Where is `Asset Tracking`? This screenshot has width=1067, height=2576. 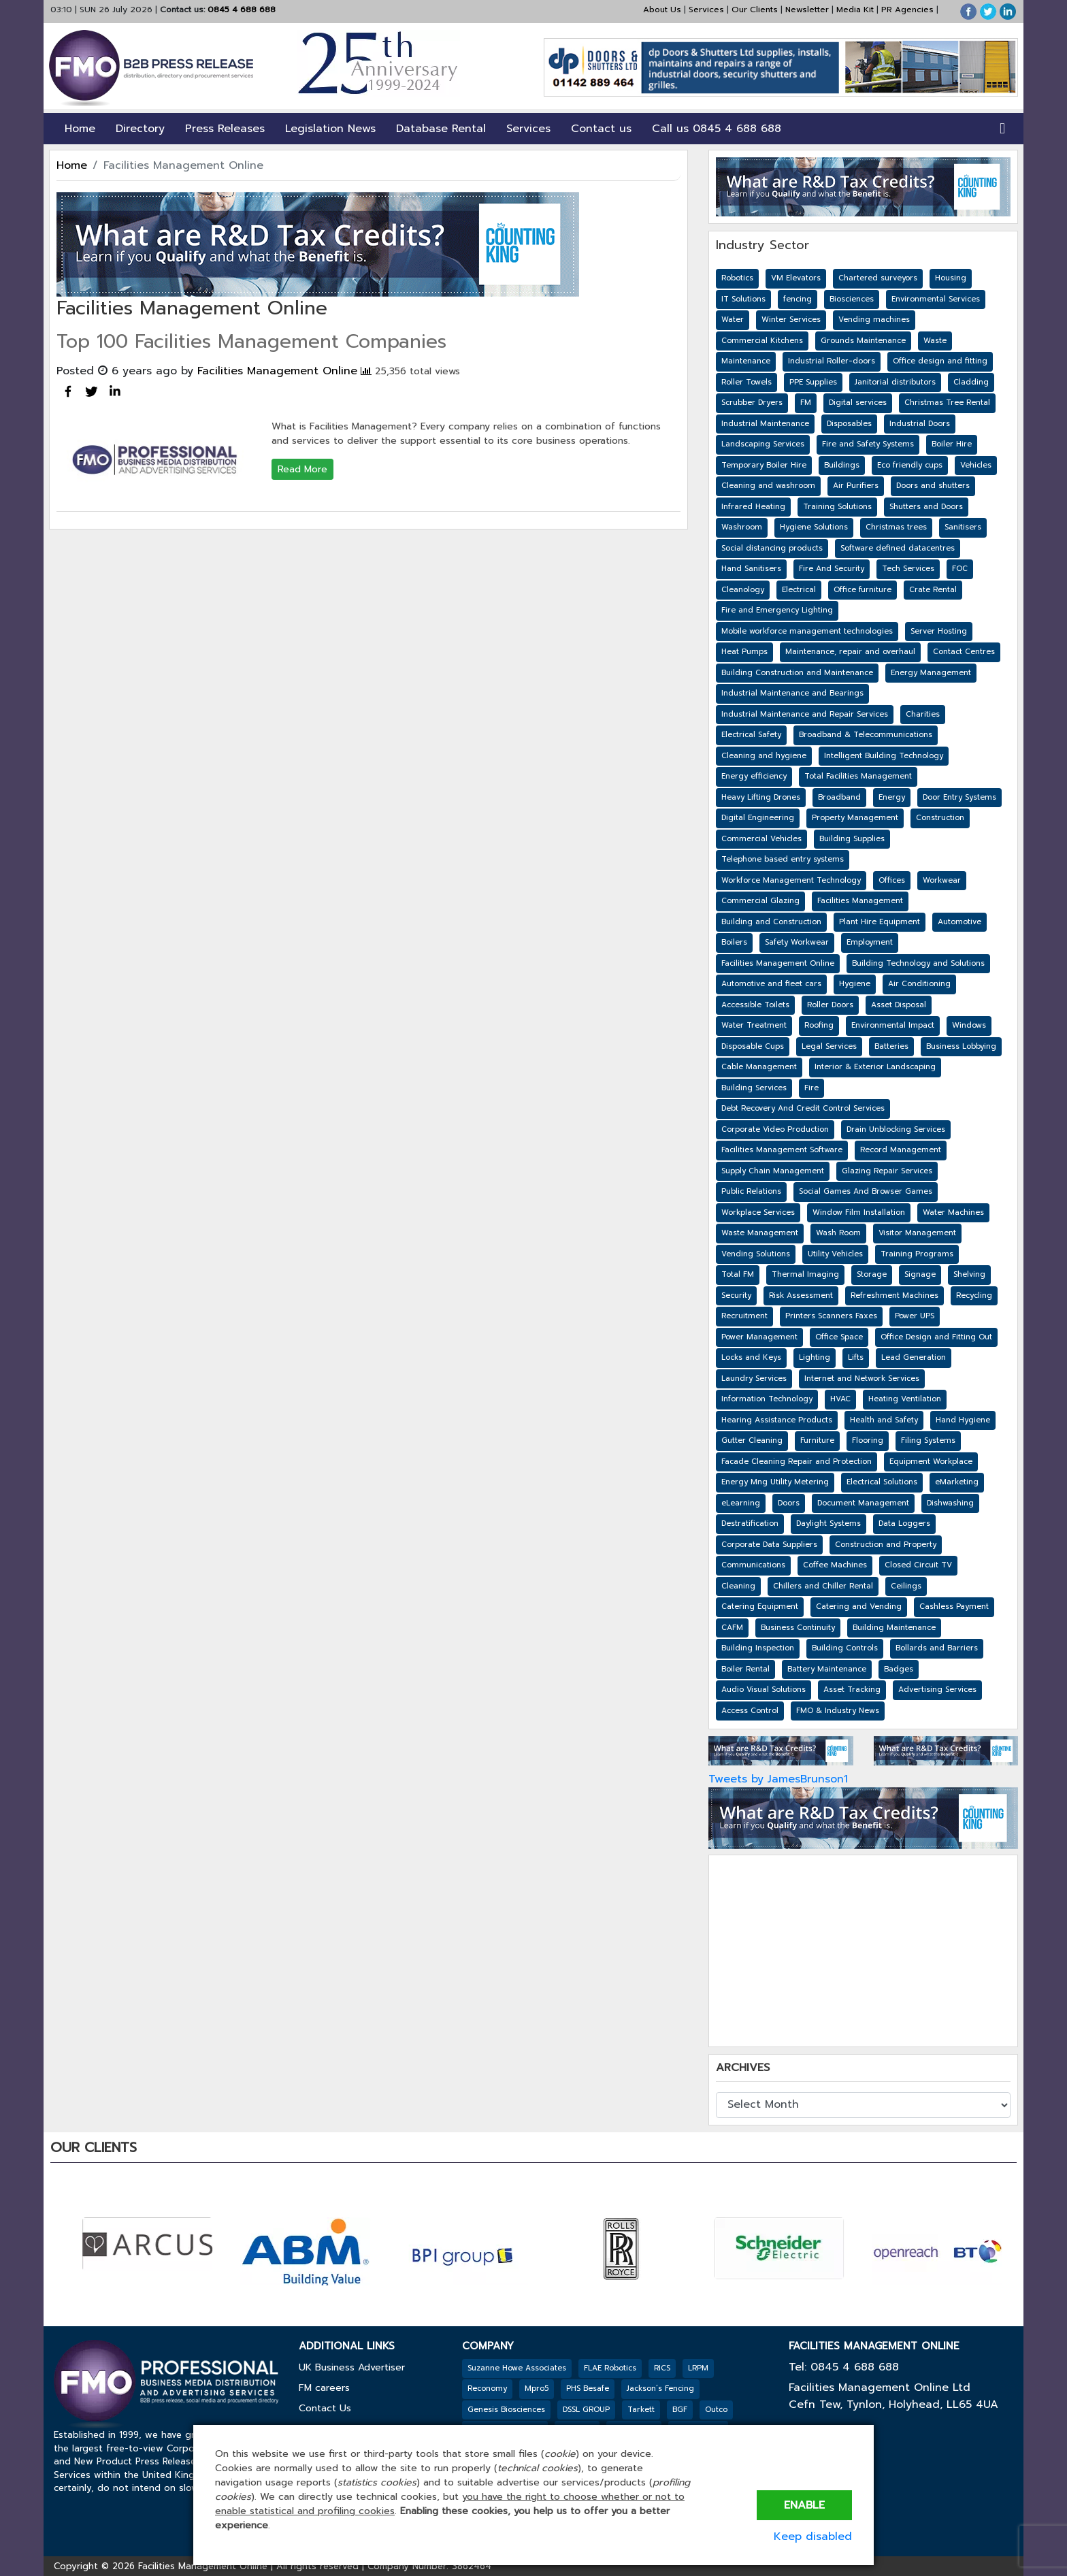 Asset Tracking is located at coordinates (852, 1689).